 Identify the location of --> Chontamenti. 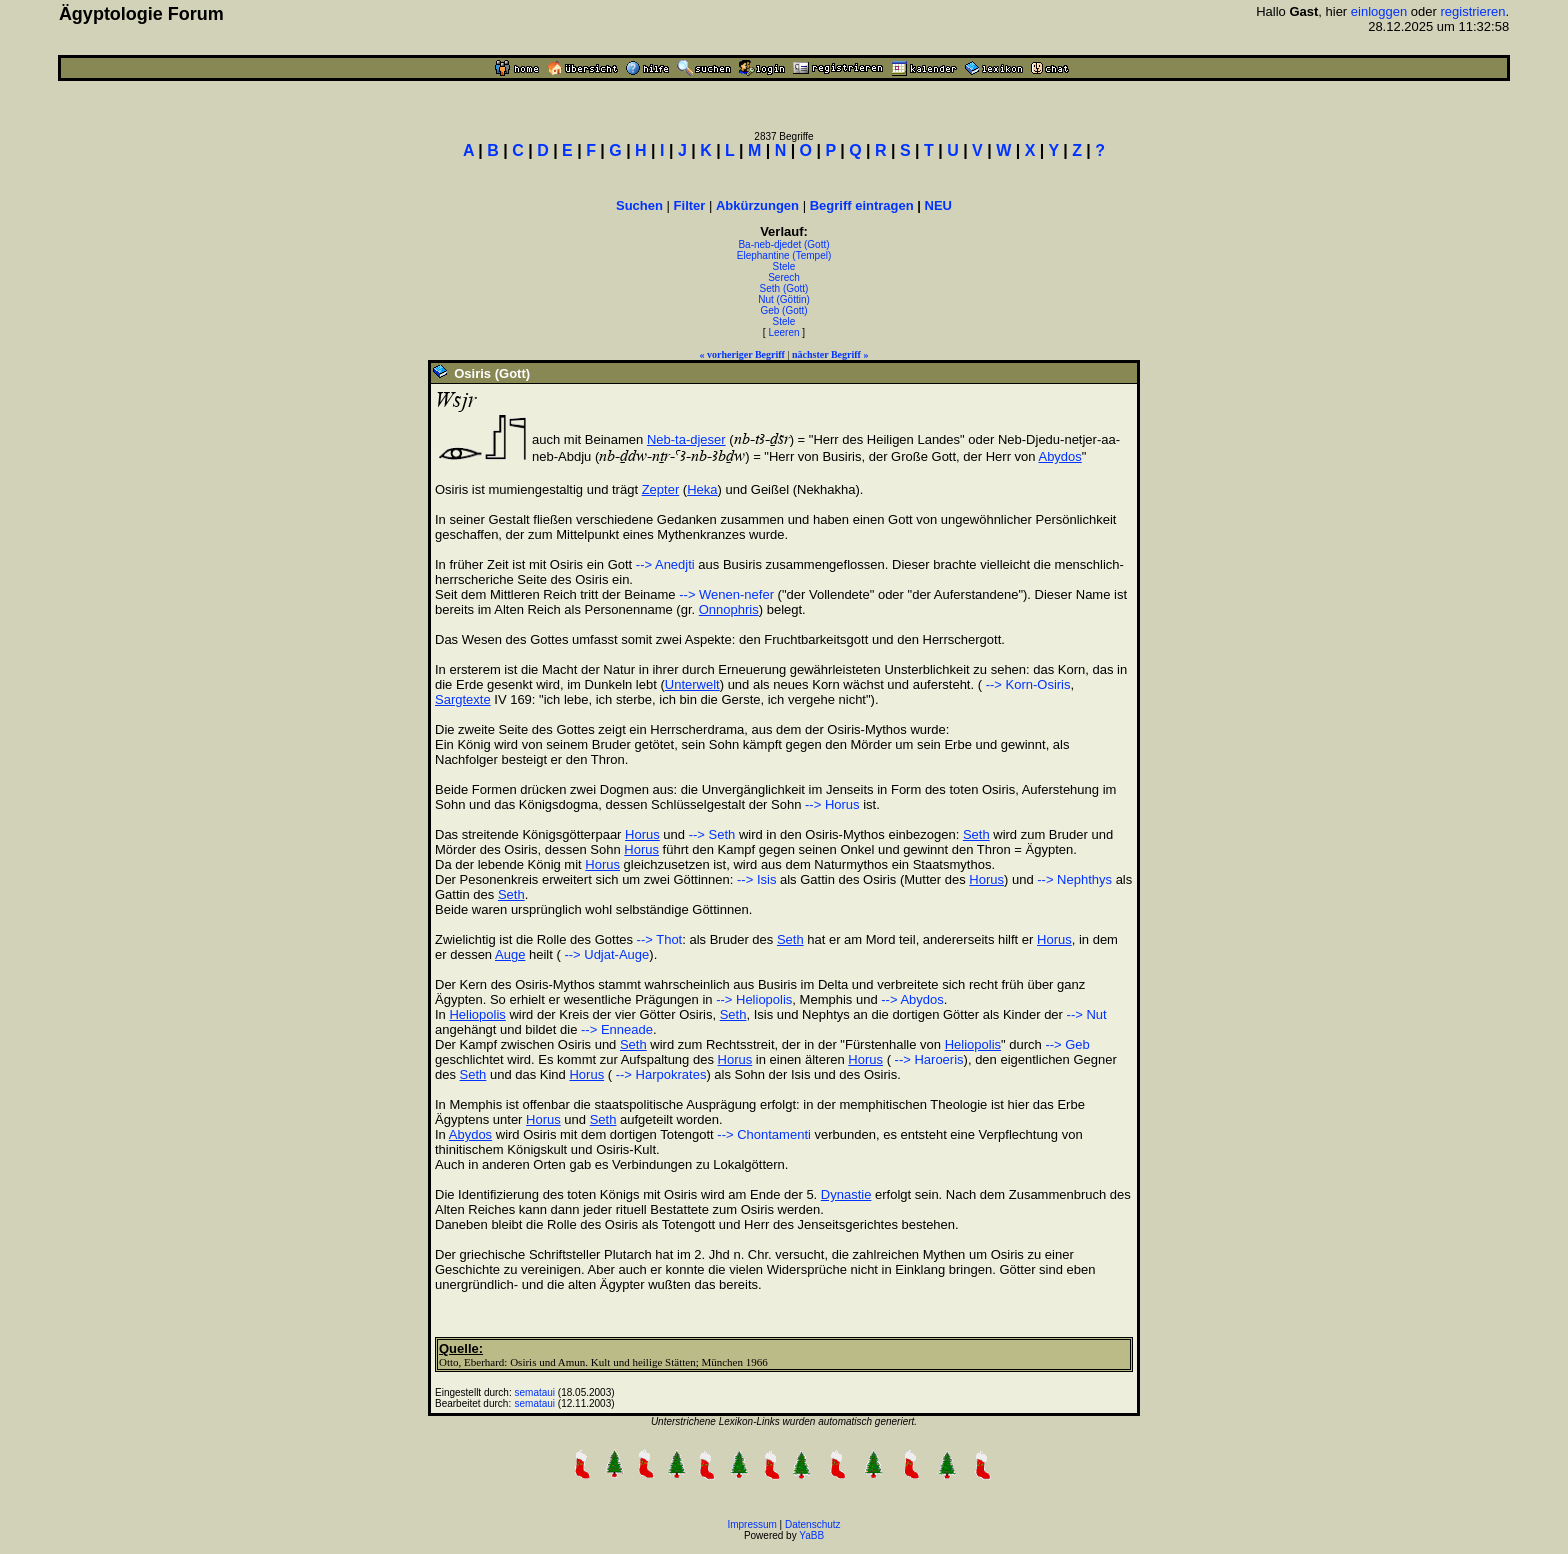
(764, 1134).